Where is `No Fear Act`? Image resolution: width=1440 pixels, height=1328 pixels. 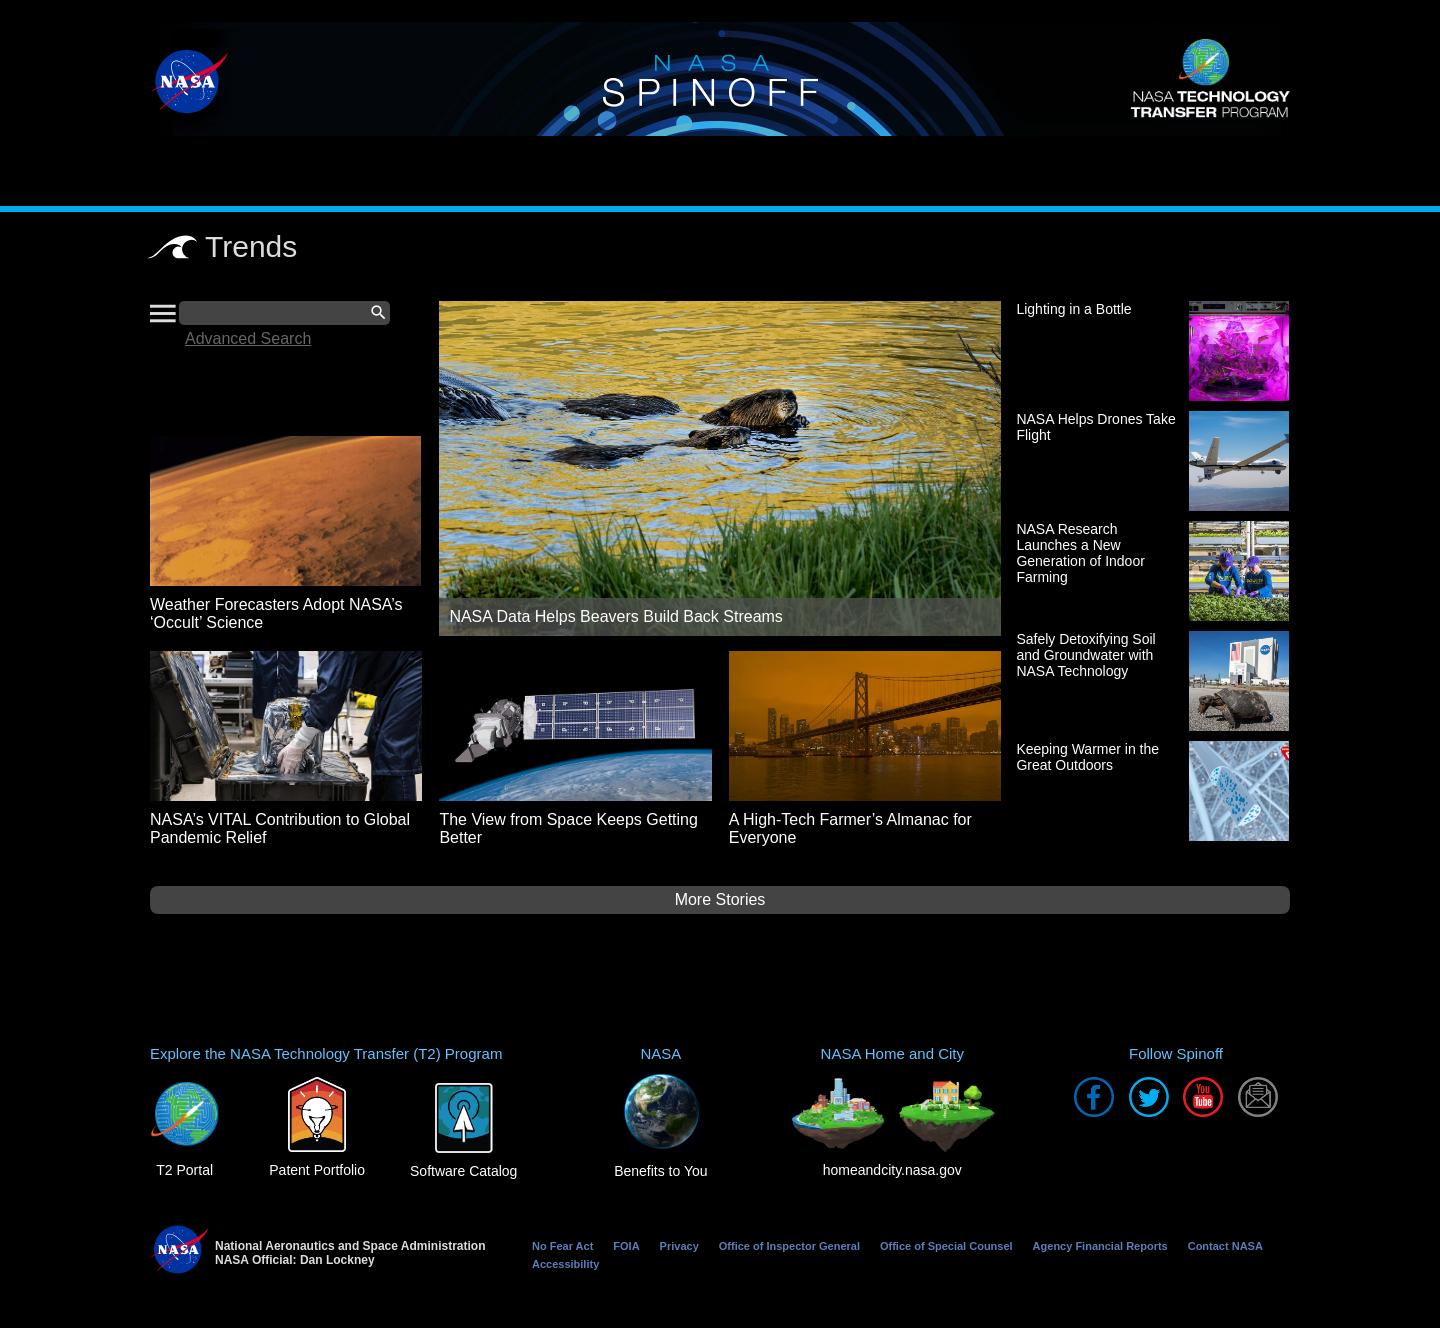 No Fear Act is located at coordinates (562, 1246).